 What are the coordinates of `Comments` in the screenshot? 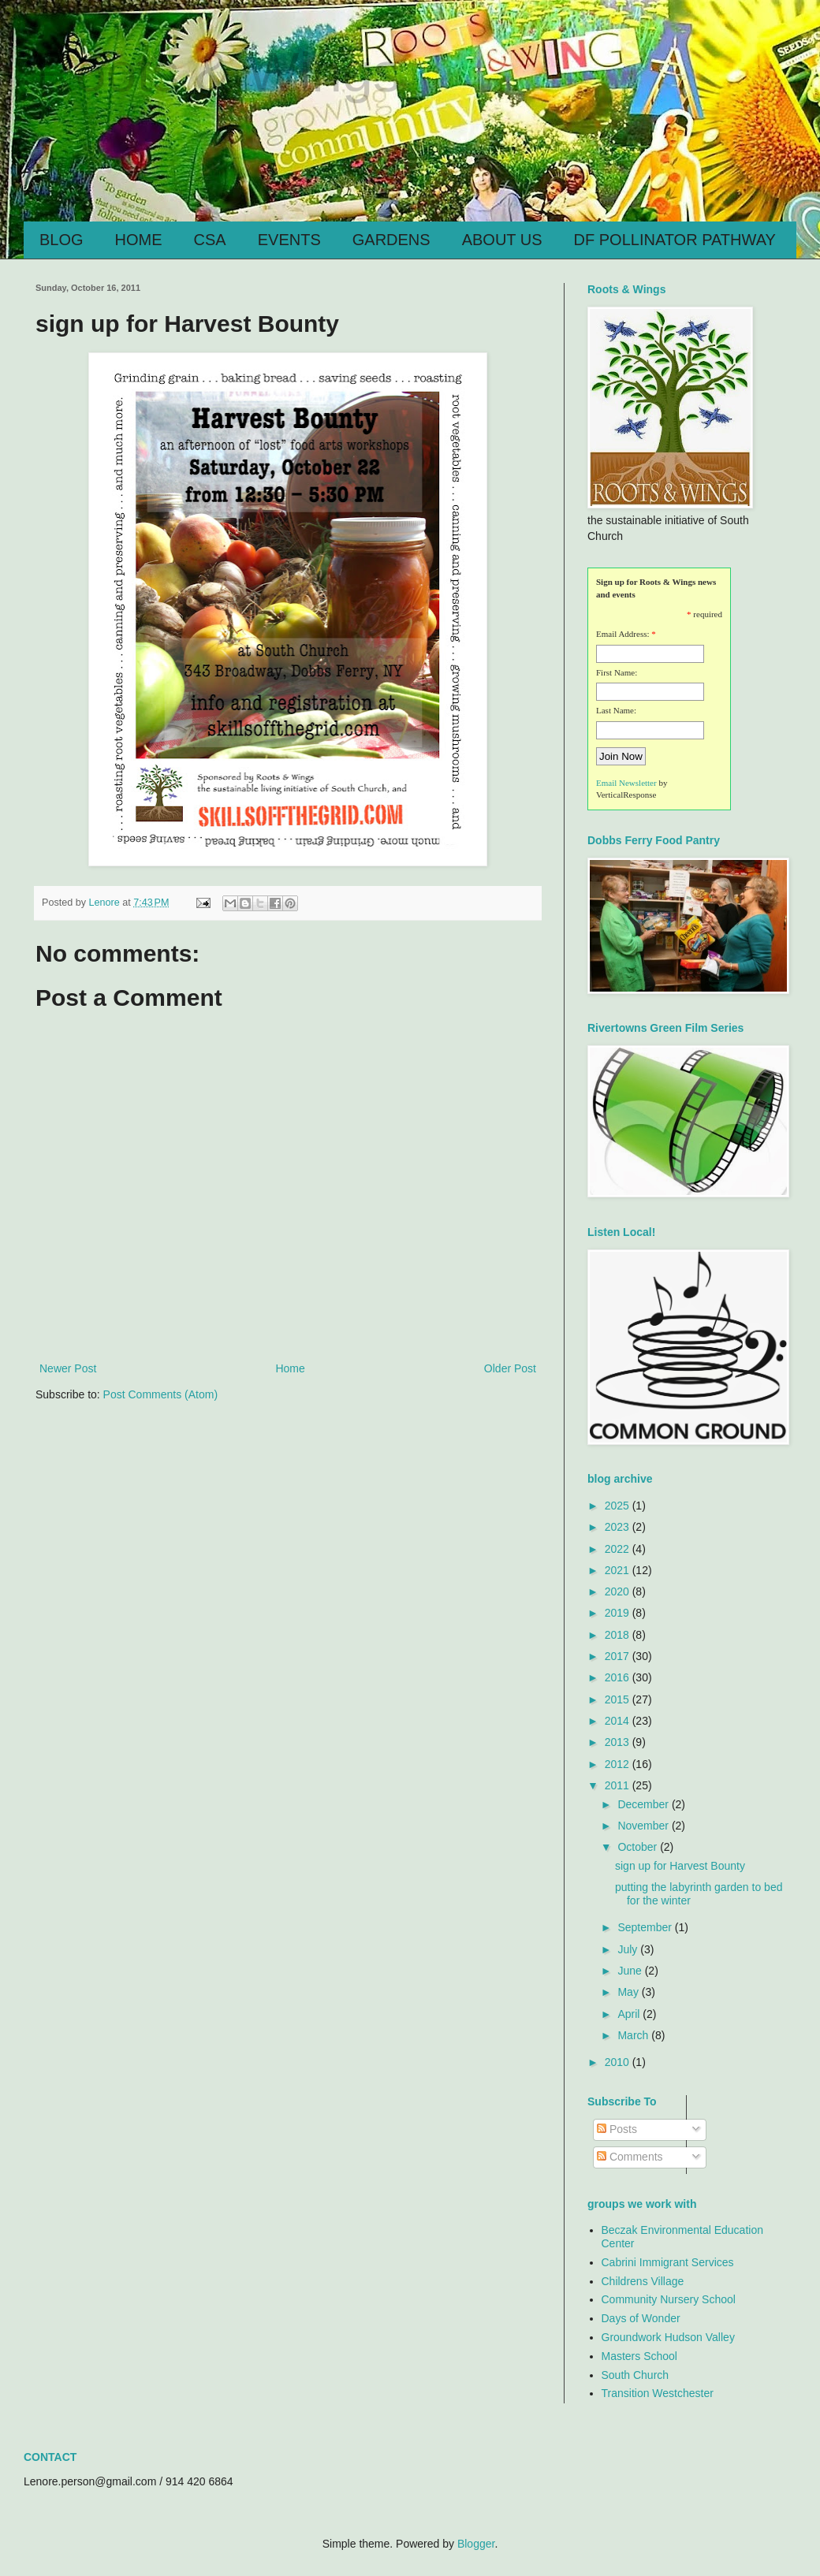 It's located at (630, 2156).